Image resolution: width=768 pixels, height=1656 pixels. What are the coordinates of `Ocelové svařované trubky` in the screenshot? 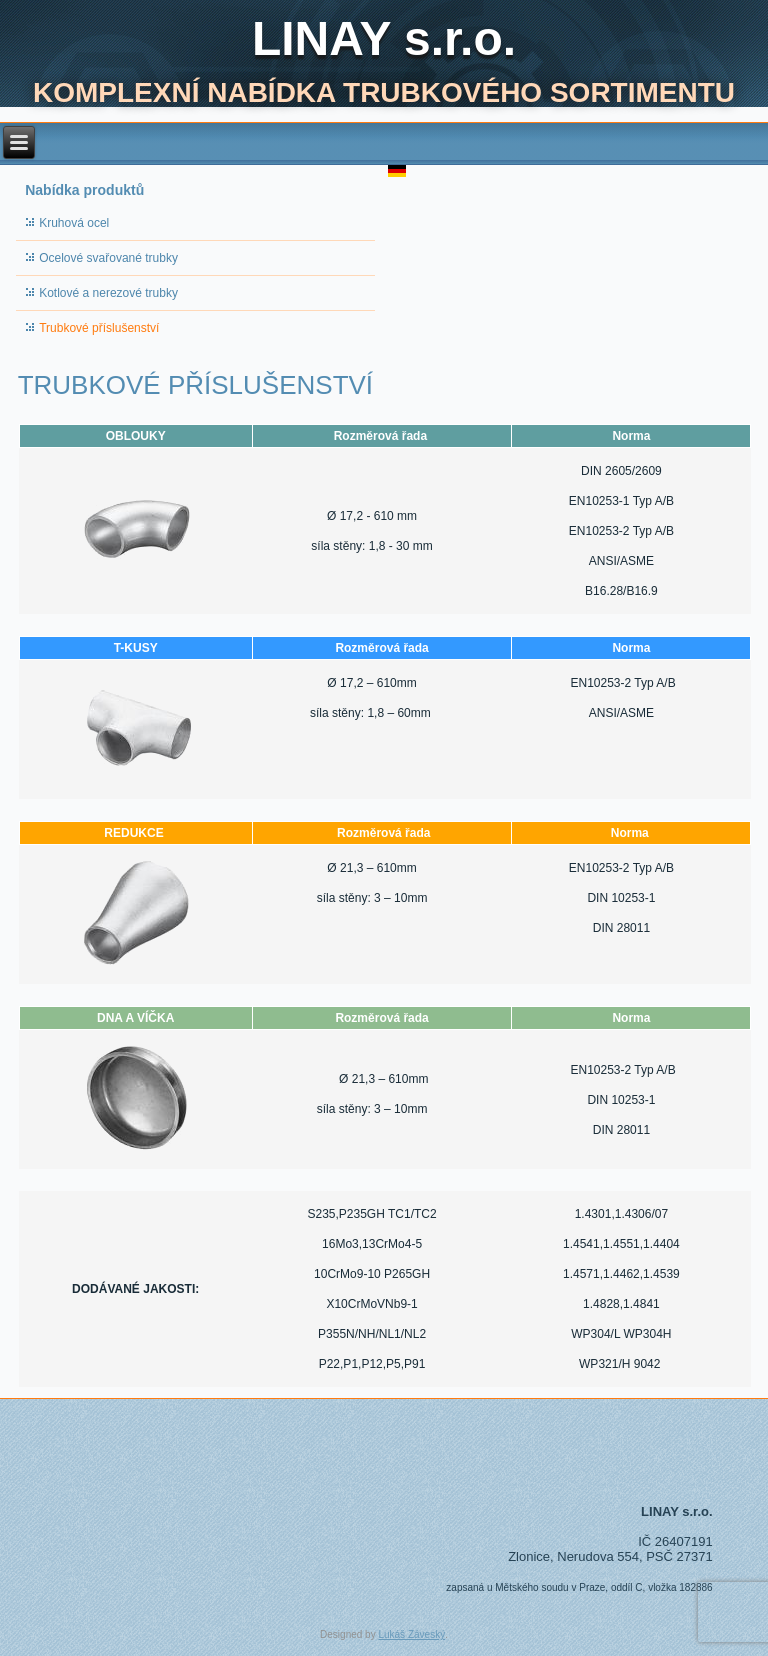 It's located at (108, 258).